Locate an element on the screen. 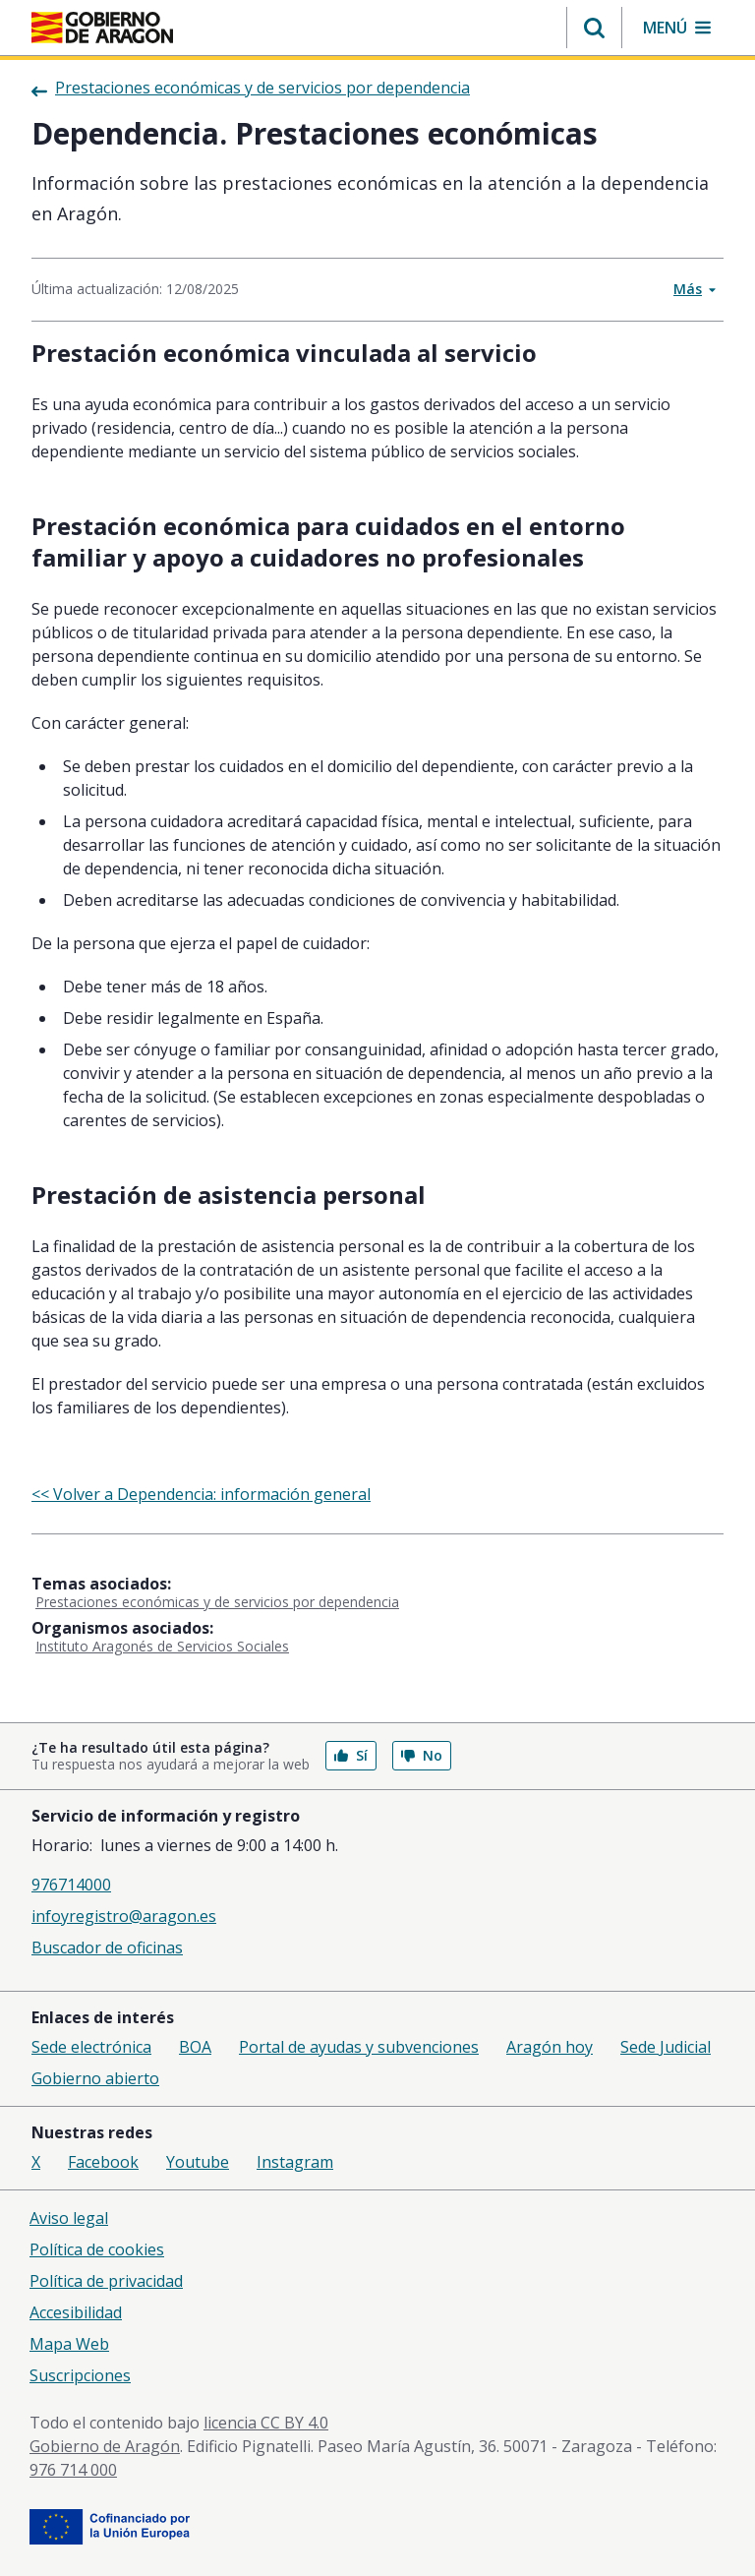 The image size is (755, 2576). Sede electrónica is located at coordinates (91, 2047).